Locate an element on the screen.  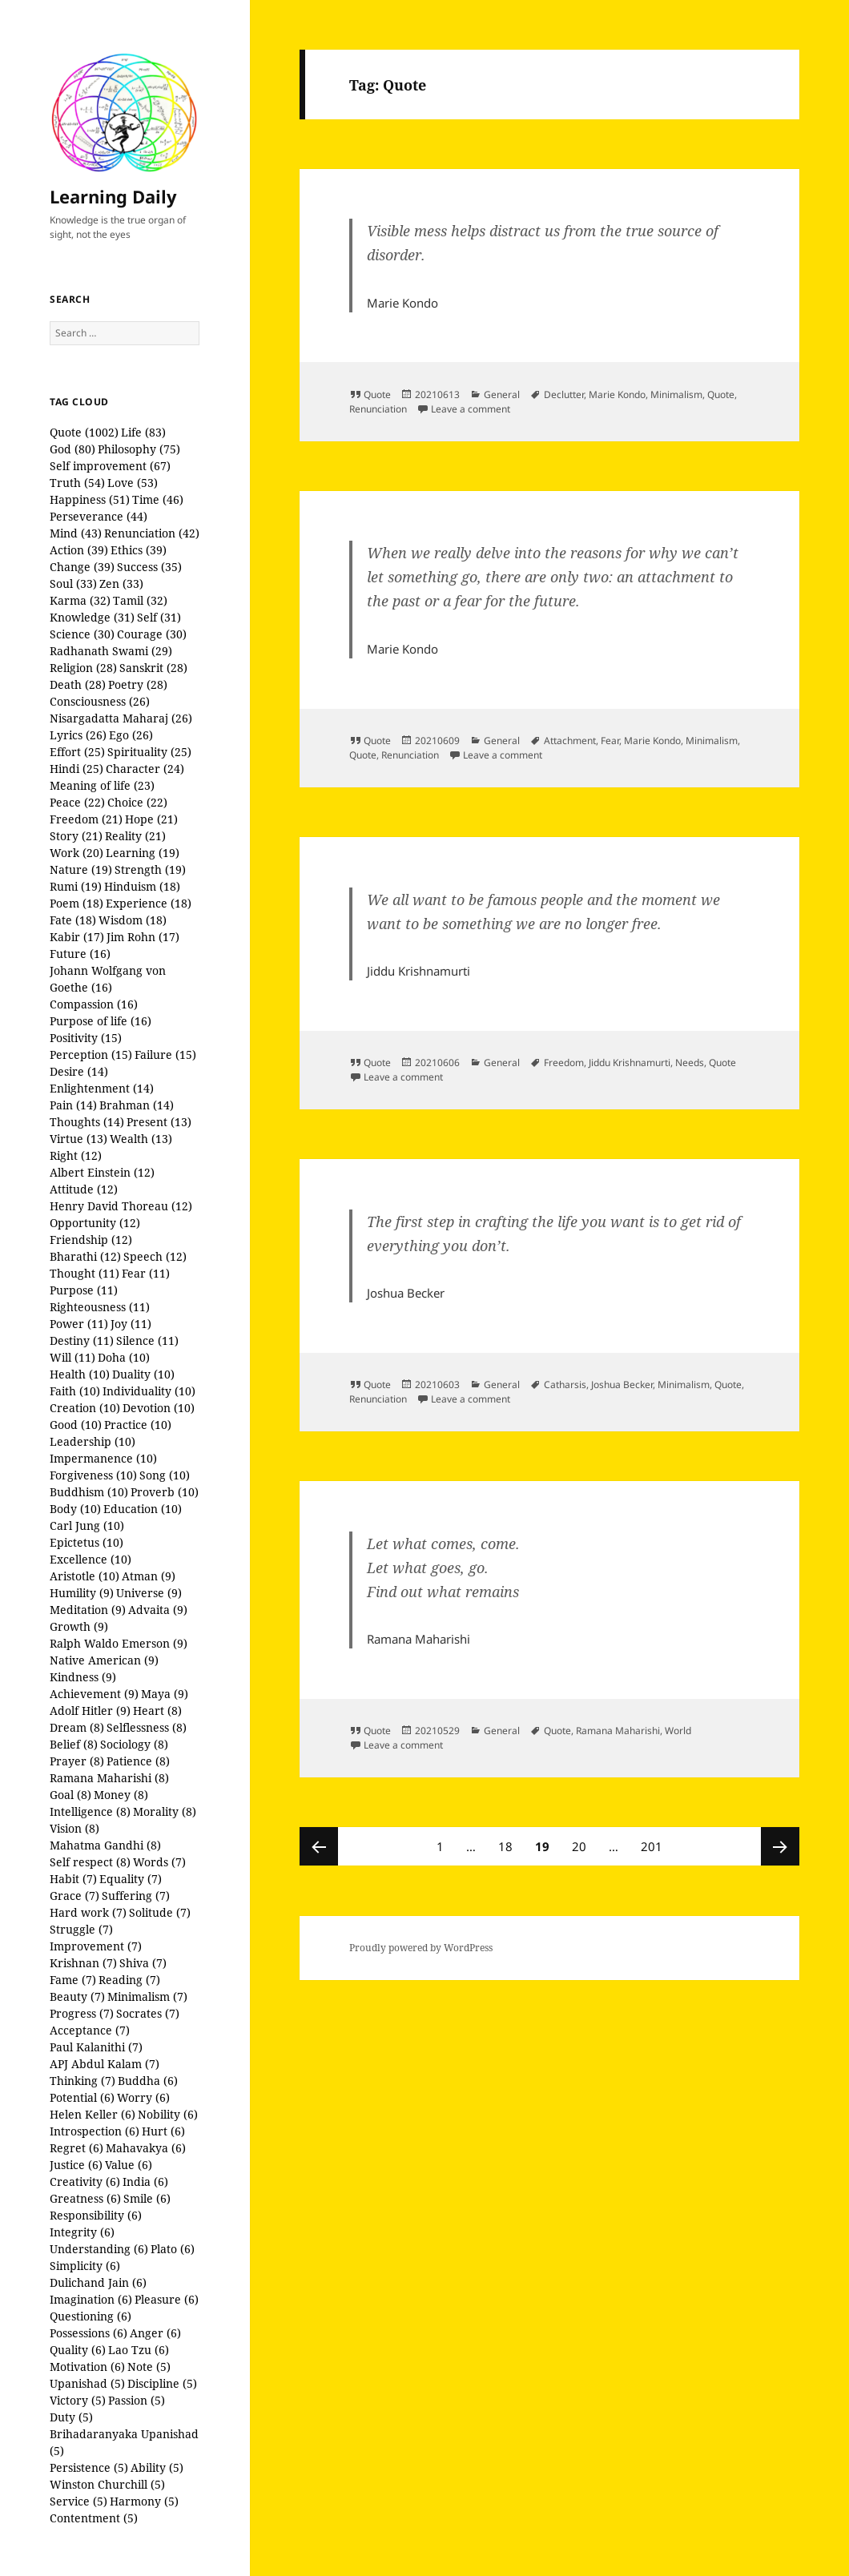
Education (10) is located at coordinates (142, 1508).